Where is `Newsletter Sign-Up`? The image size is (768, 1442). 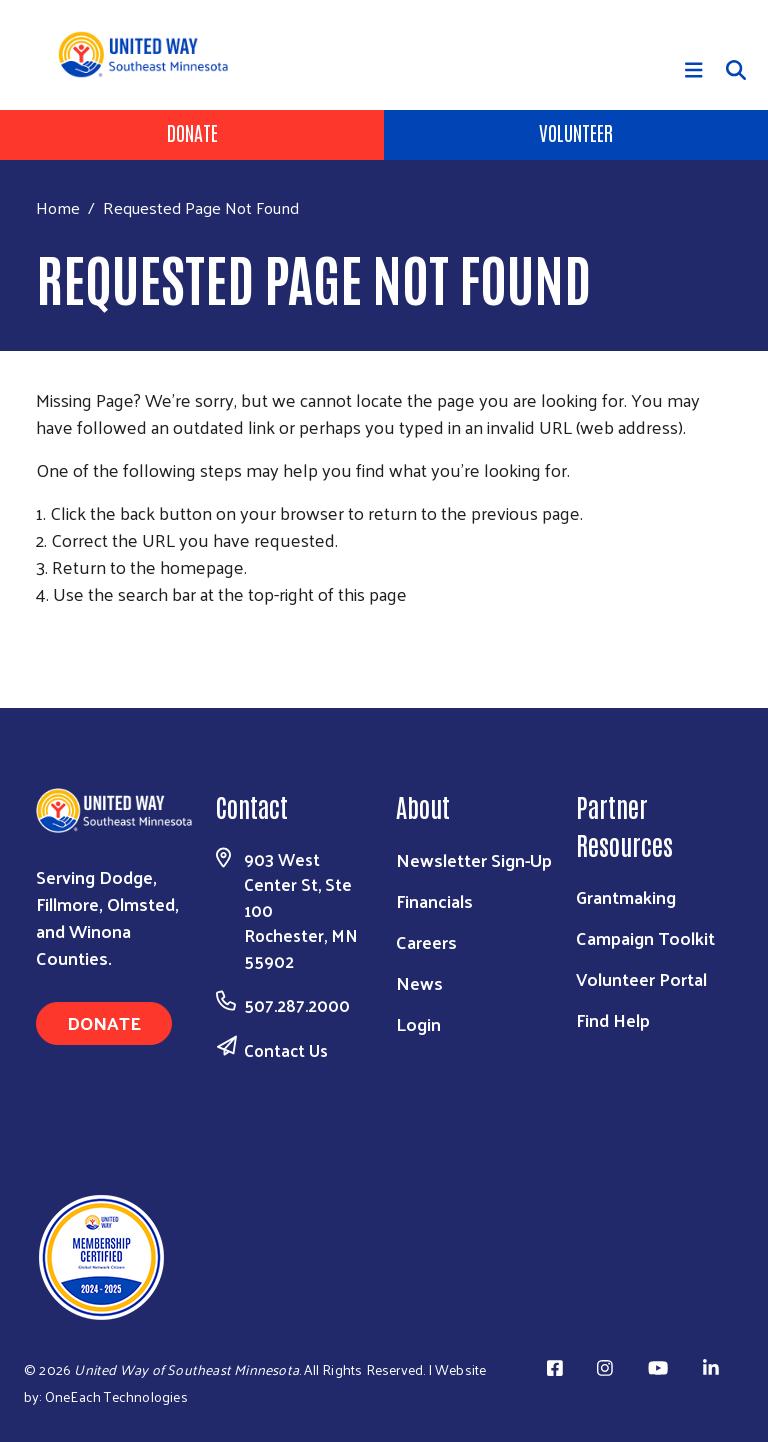 Newsletter Sign-Up is located at coordinates (474, 859).